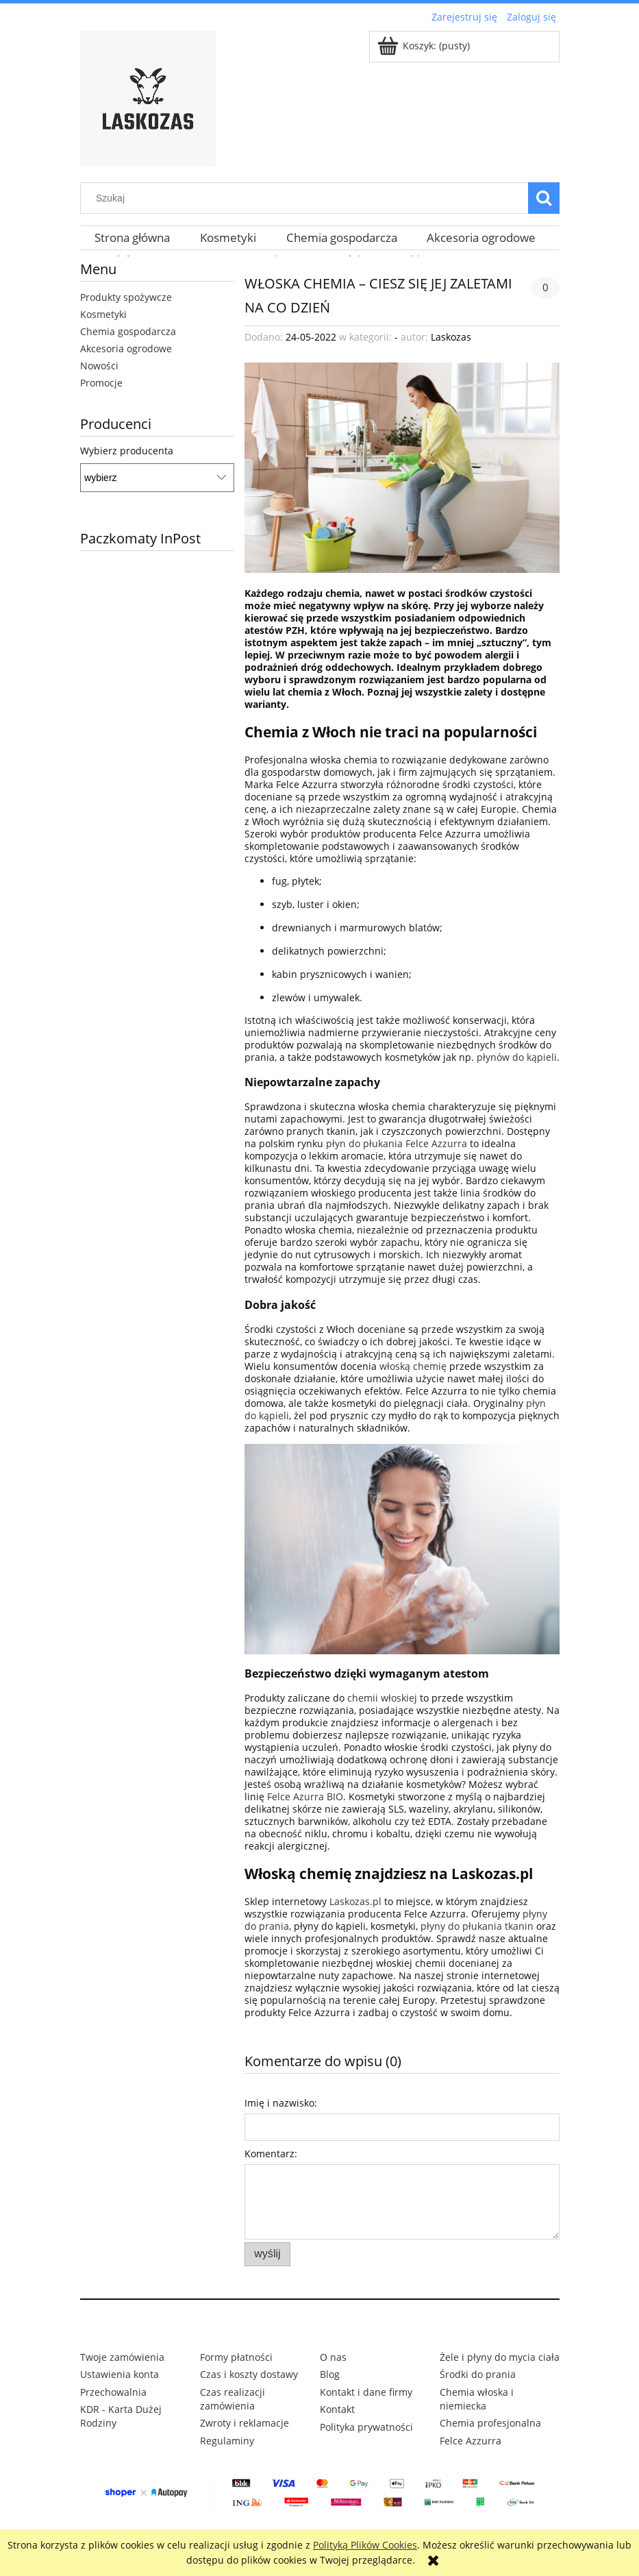 Image resolution: width=639 pixels, height=2576 pixels. I want to click on Produkty spożywcze, so click(126, 297).